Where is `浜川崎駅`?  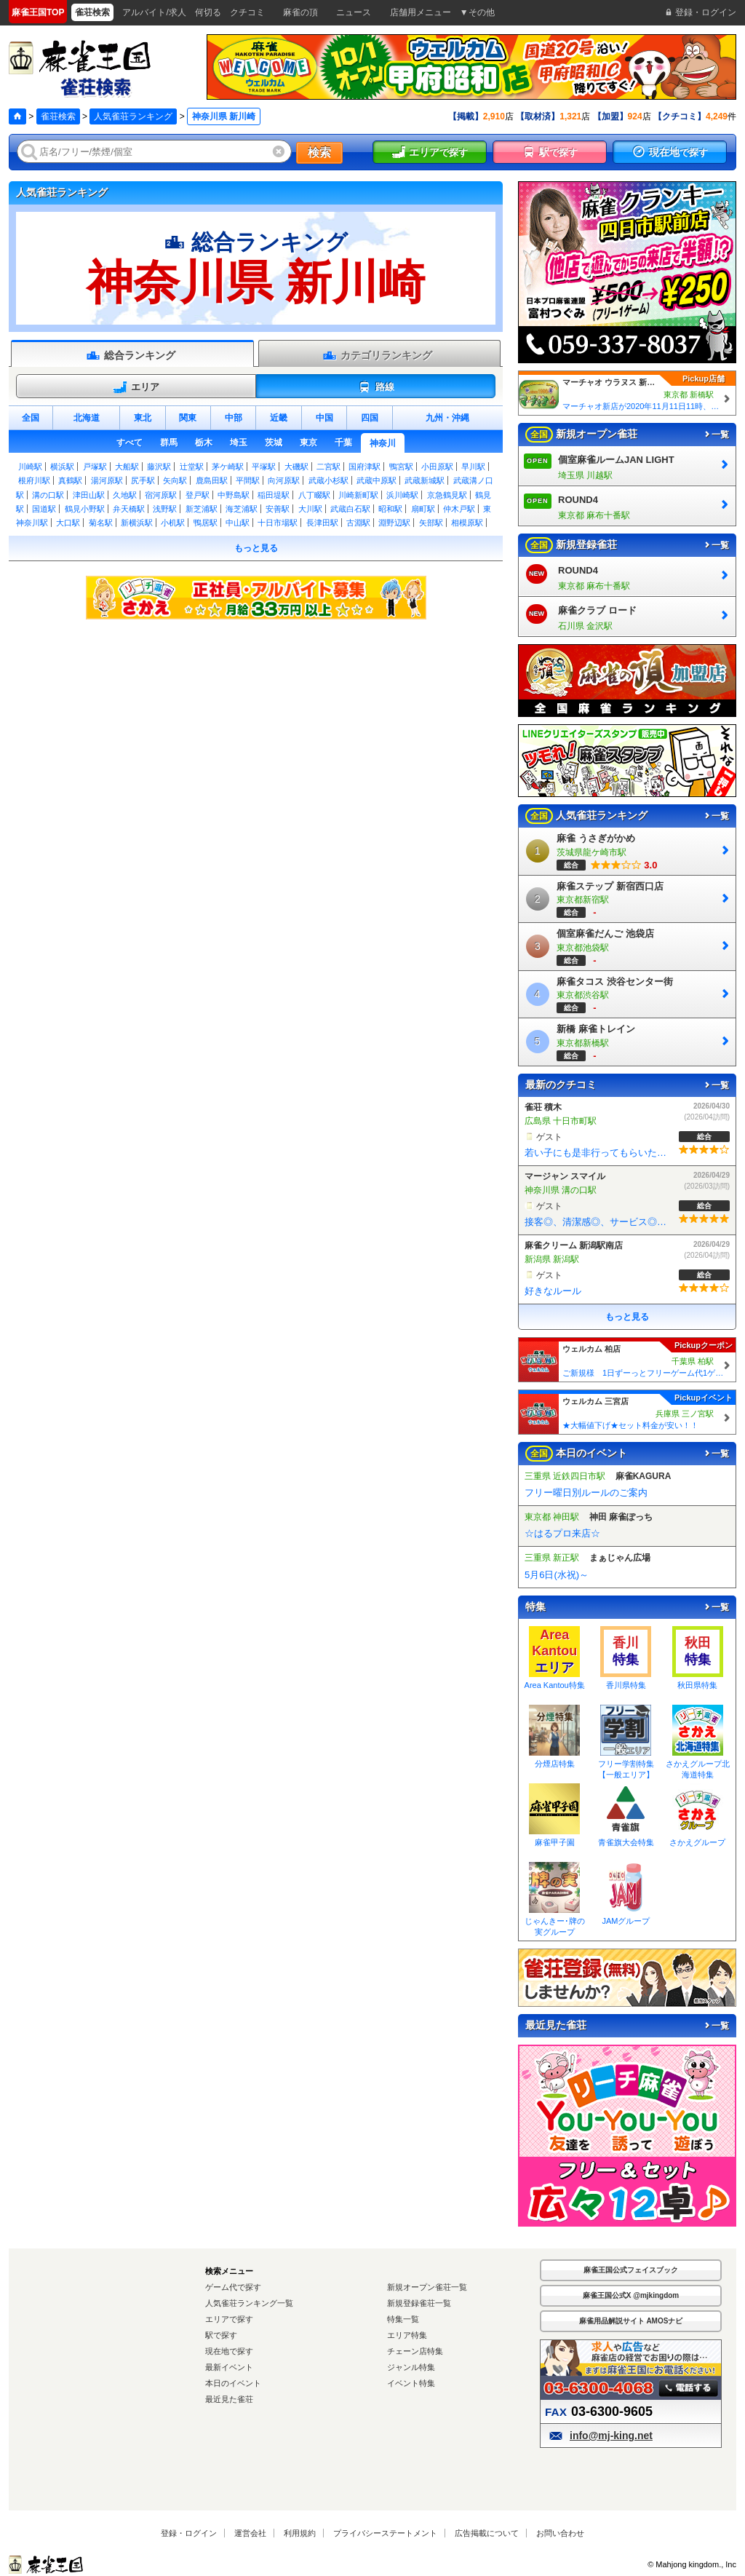
浜川崎駅 is located at coordinates (402, 495).